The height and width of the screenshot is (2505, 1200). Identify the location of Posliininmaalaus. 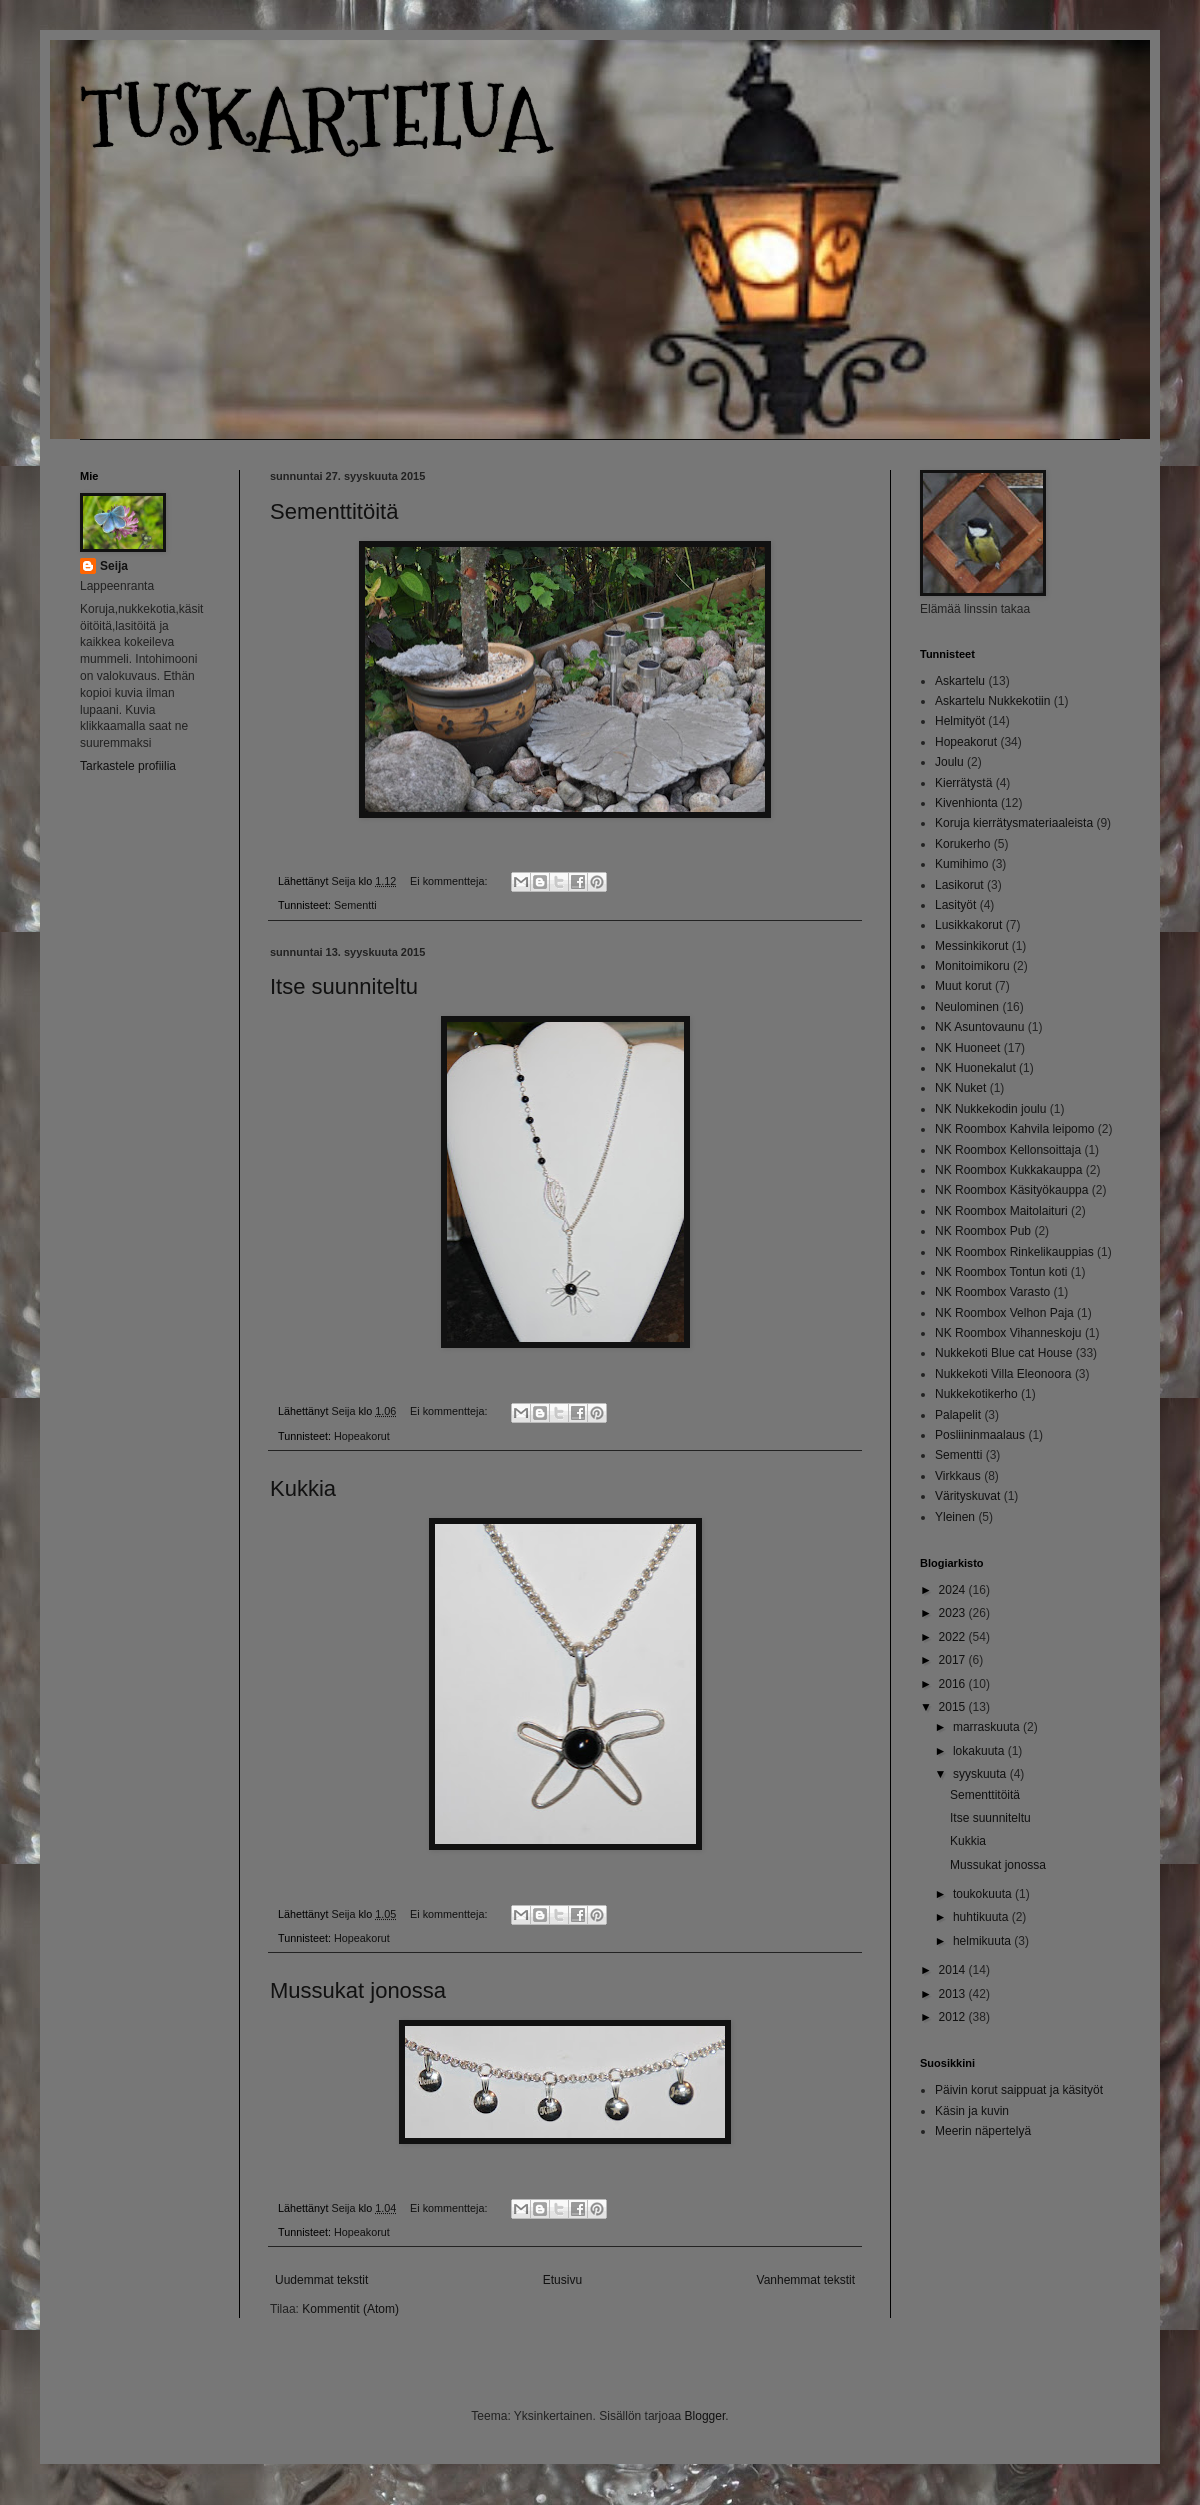
(980, 1435).